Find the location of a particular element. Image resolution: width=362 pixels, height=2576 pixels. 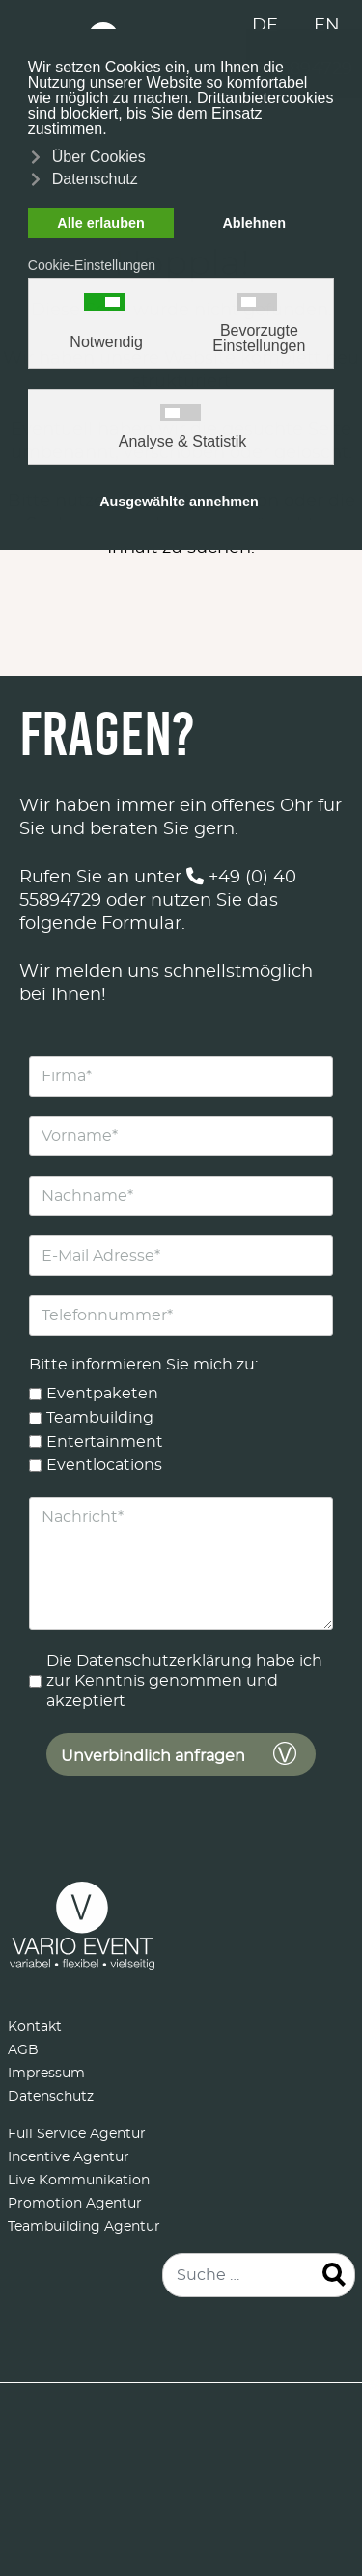

Impressum is located at coordinates (46, 2073).